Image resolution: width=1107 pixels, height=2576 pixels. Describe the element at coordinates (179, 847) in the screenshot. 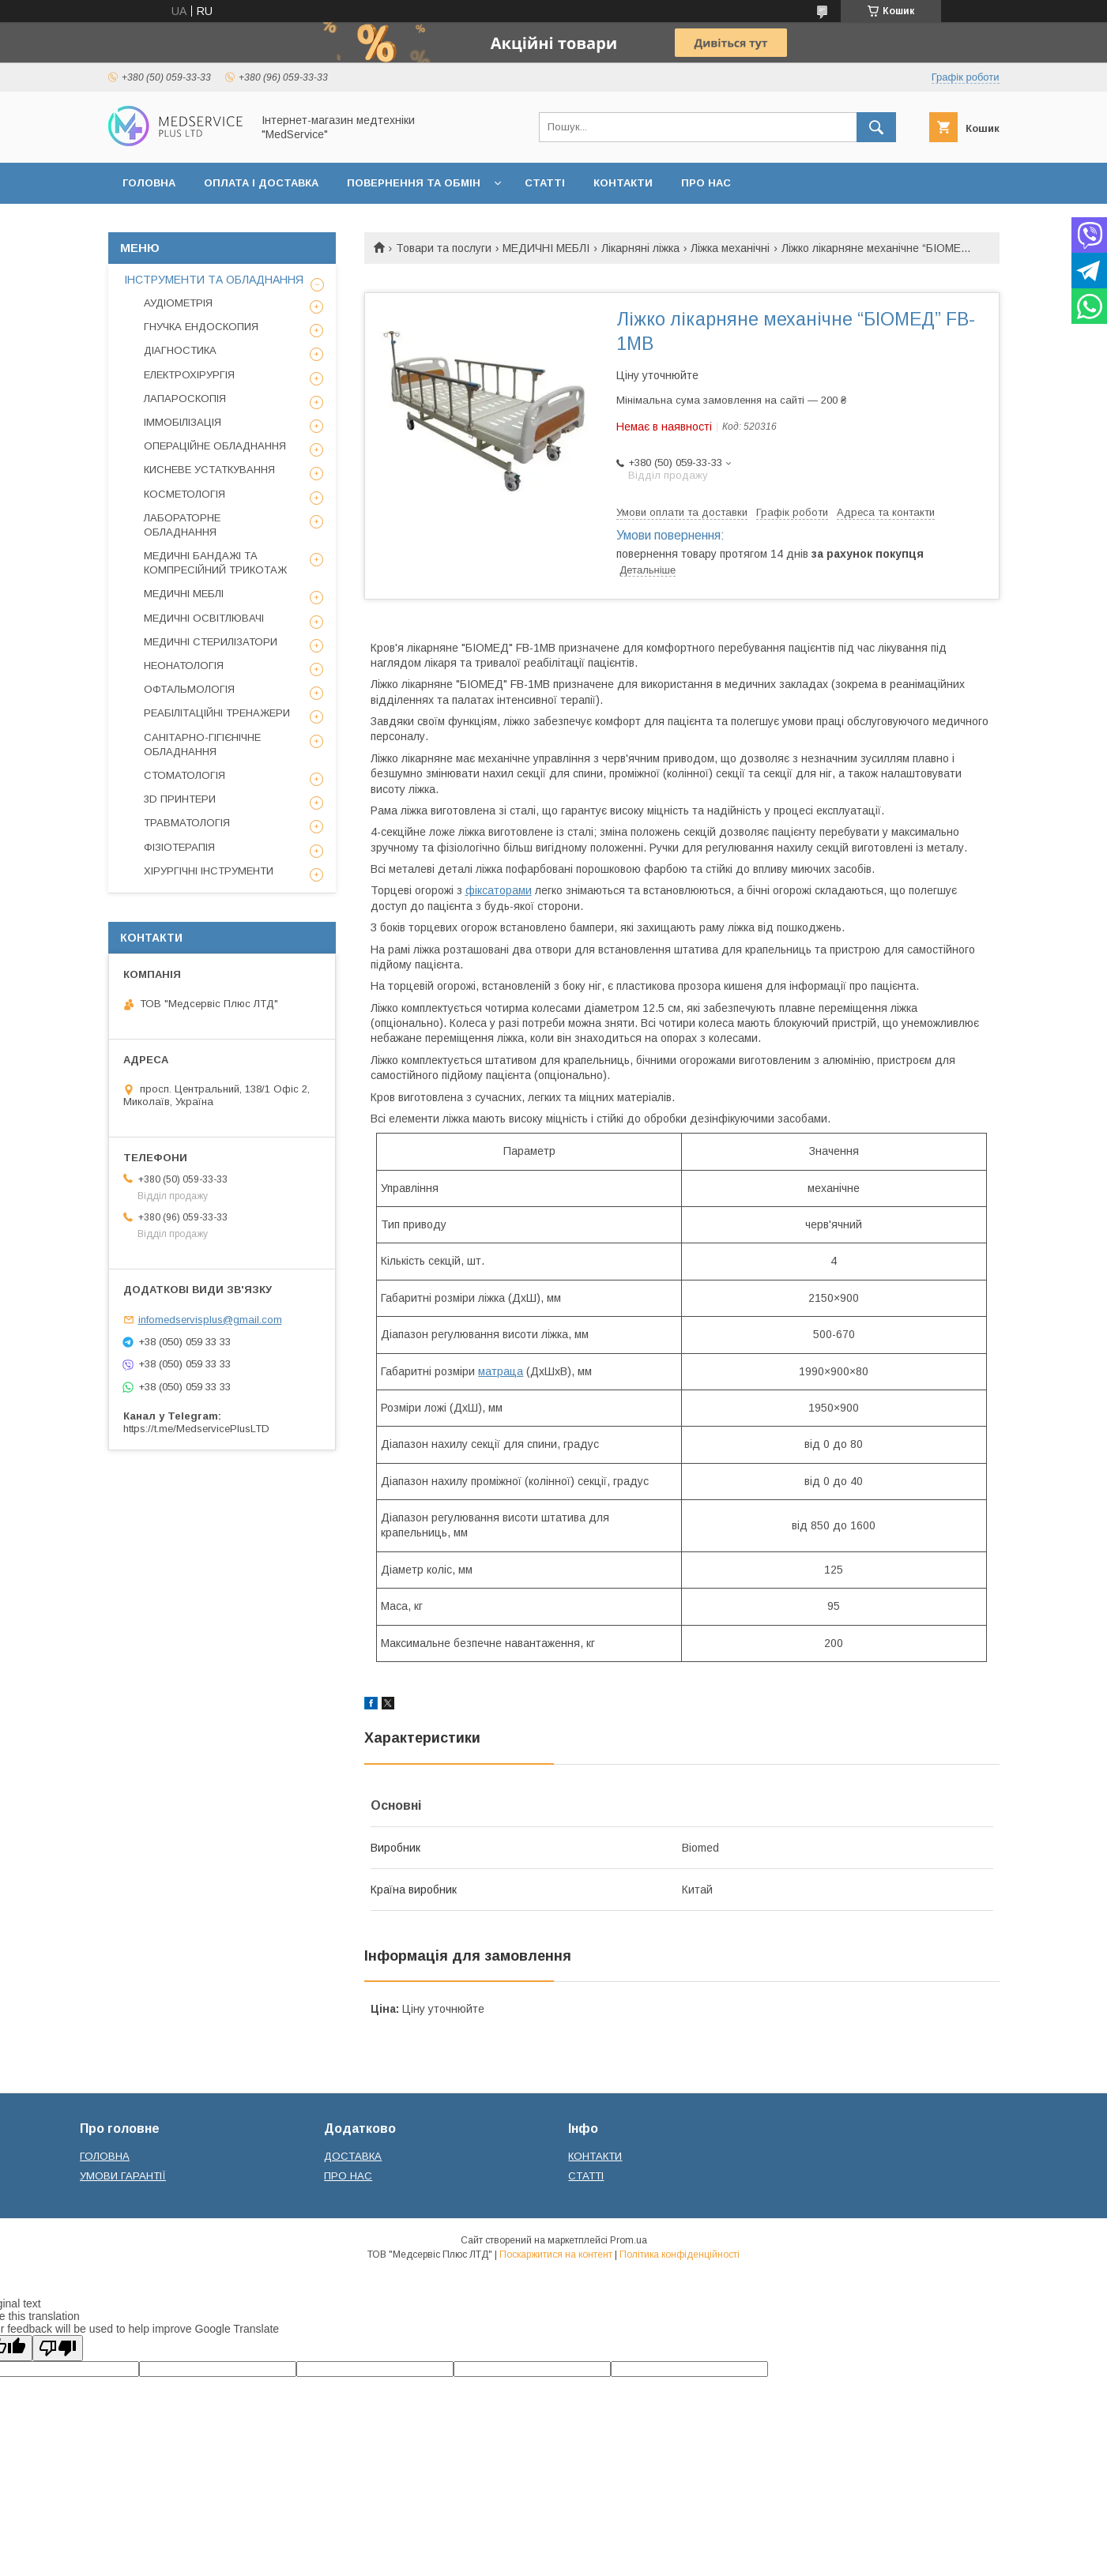

I see `ФІЗІОТЕРАПІЯ` at that location.